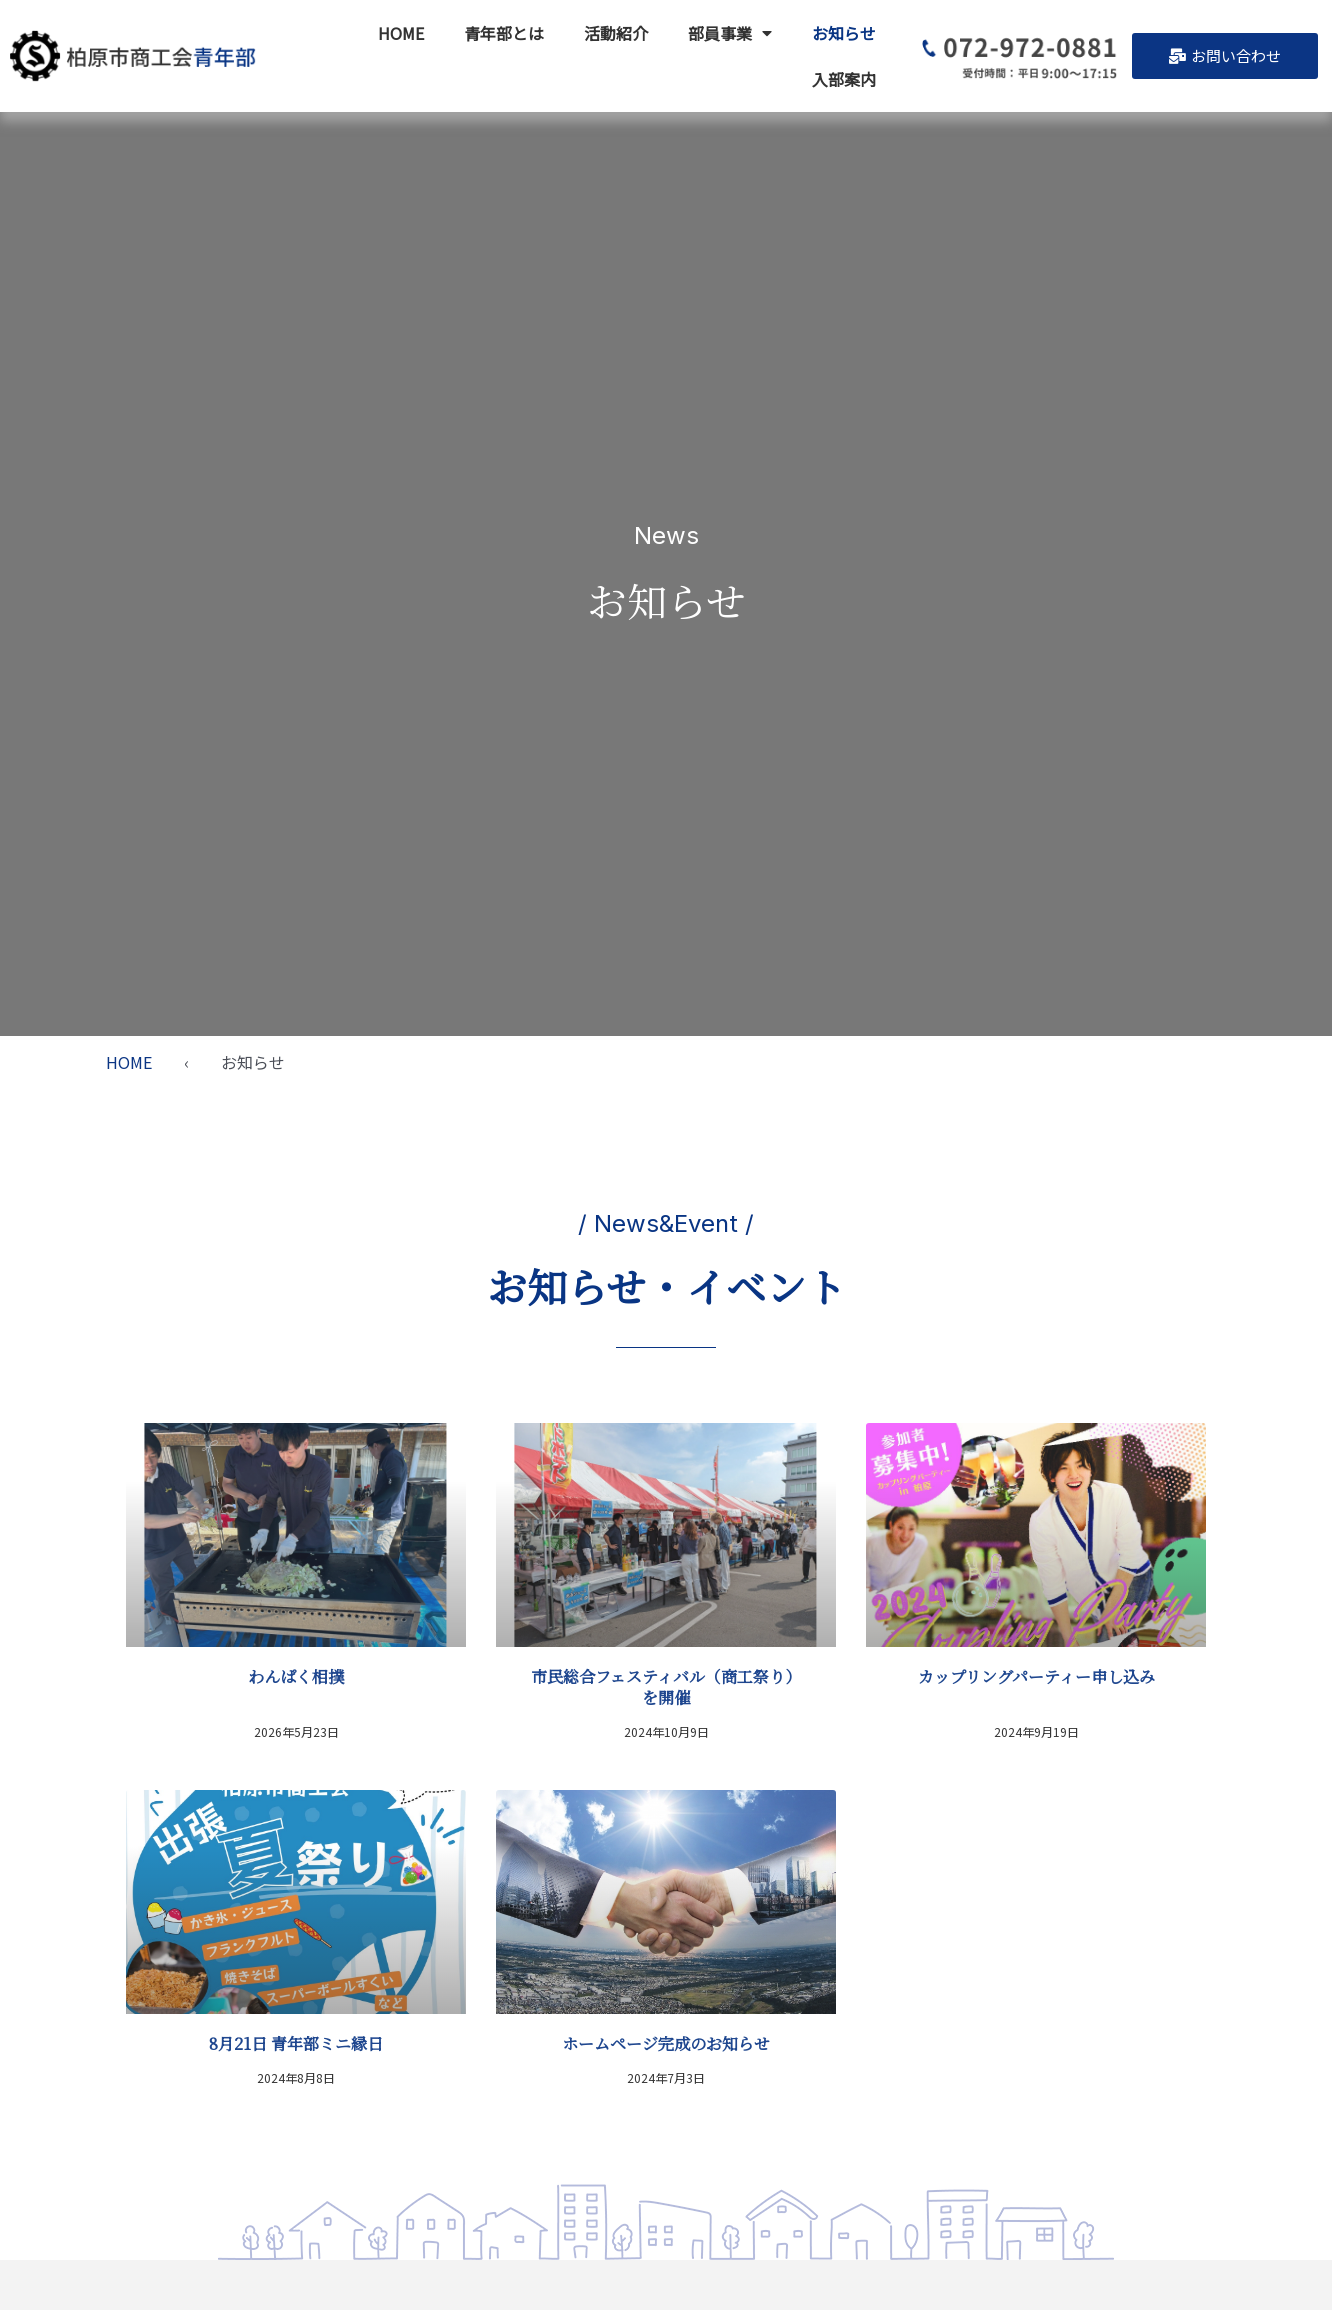 Image resolution: width=1332 pixels, height=2310 pixels. What do you see at coordinates (401, 33) in the screenshot?
I see `HOME` at bounding box center [401, 33].